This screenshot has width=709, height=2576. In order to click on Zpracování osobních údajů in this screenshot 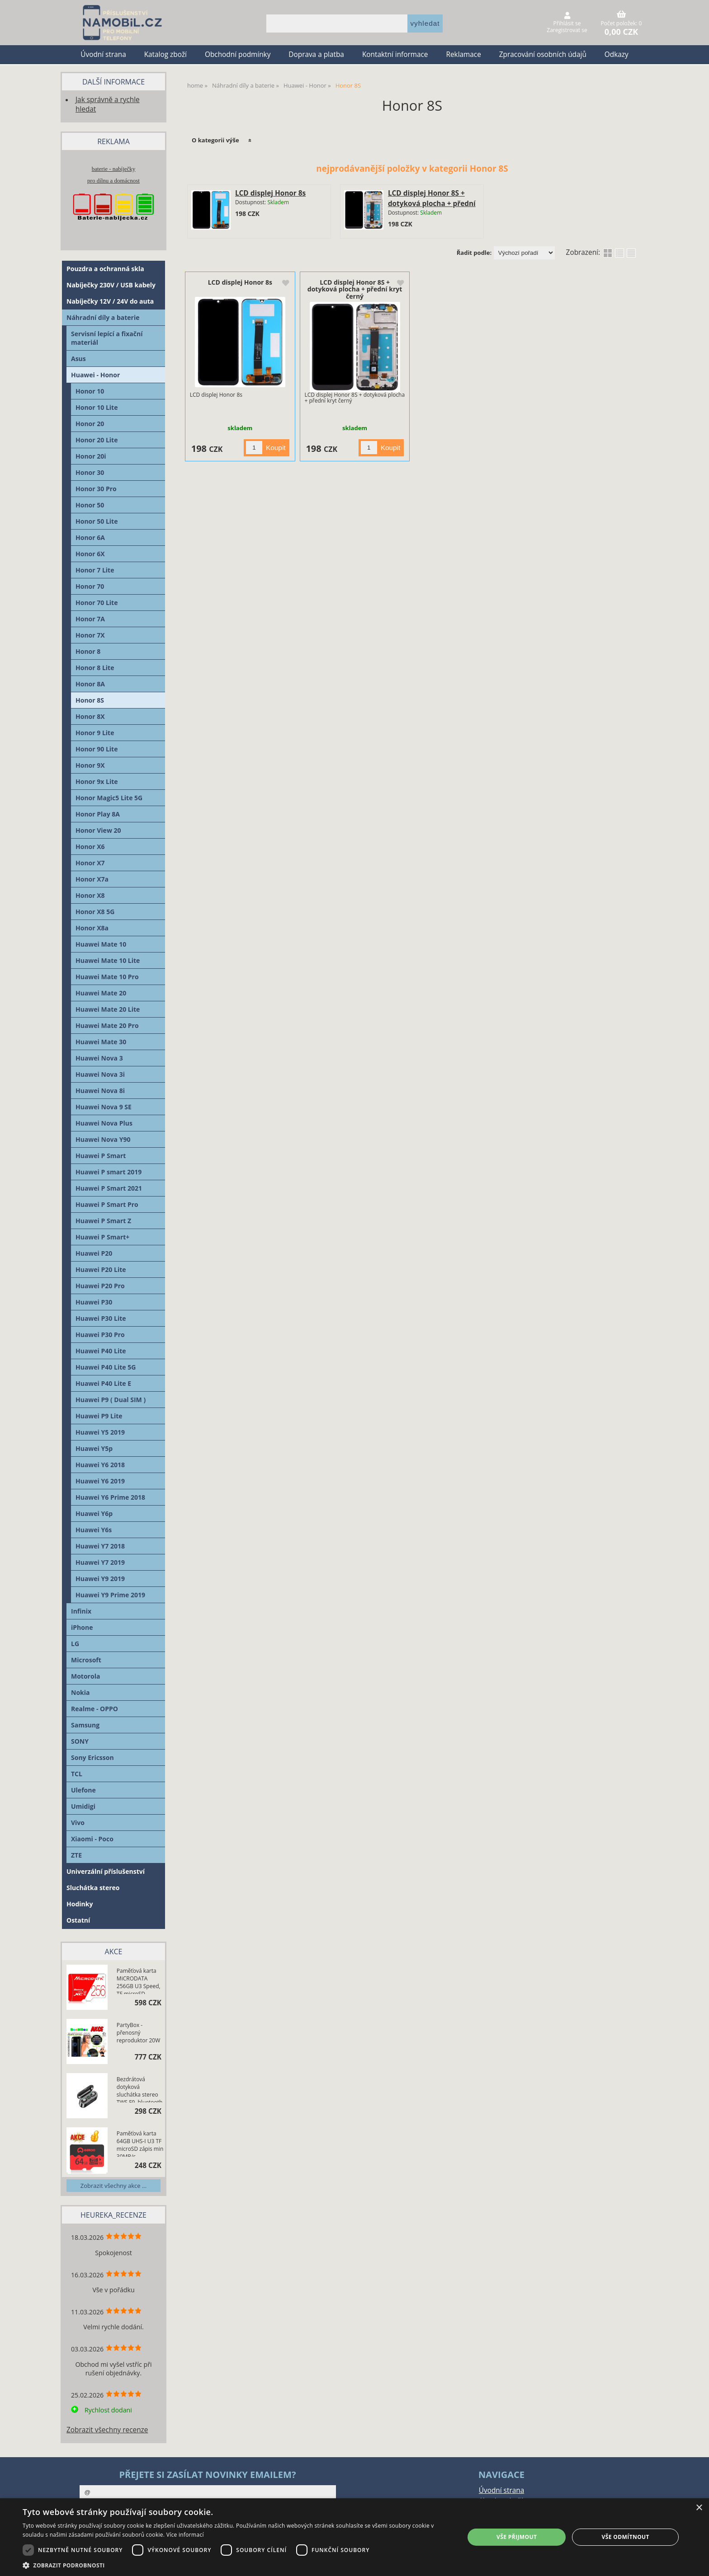, I will do `click(542, 54)`.